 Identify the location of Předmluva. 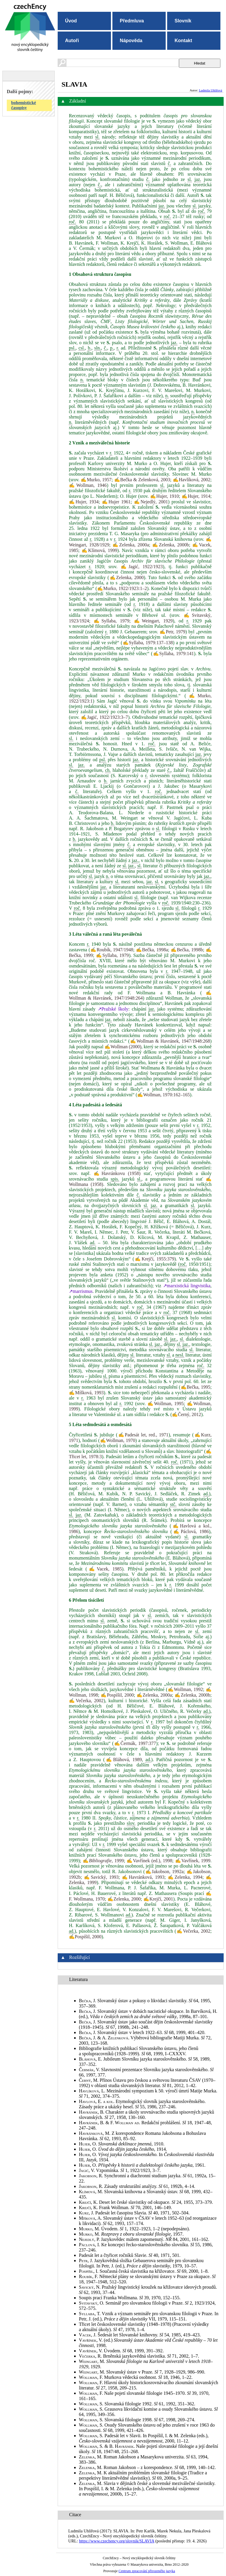
(132, 20).